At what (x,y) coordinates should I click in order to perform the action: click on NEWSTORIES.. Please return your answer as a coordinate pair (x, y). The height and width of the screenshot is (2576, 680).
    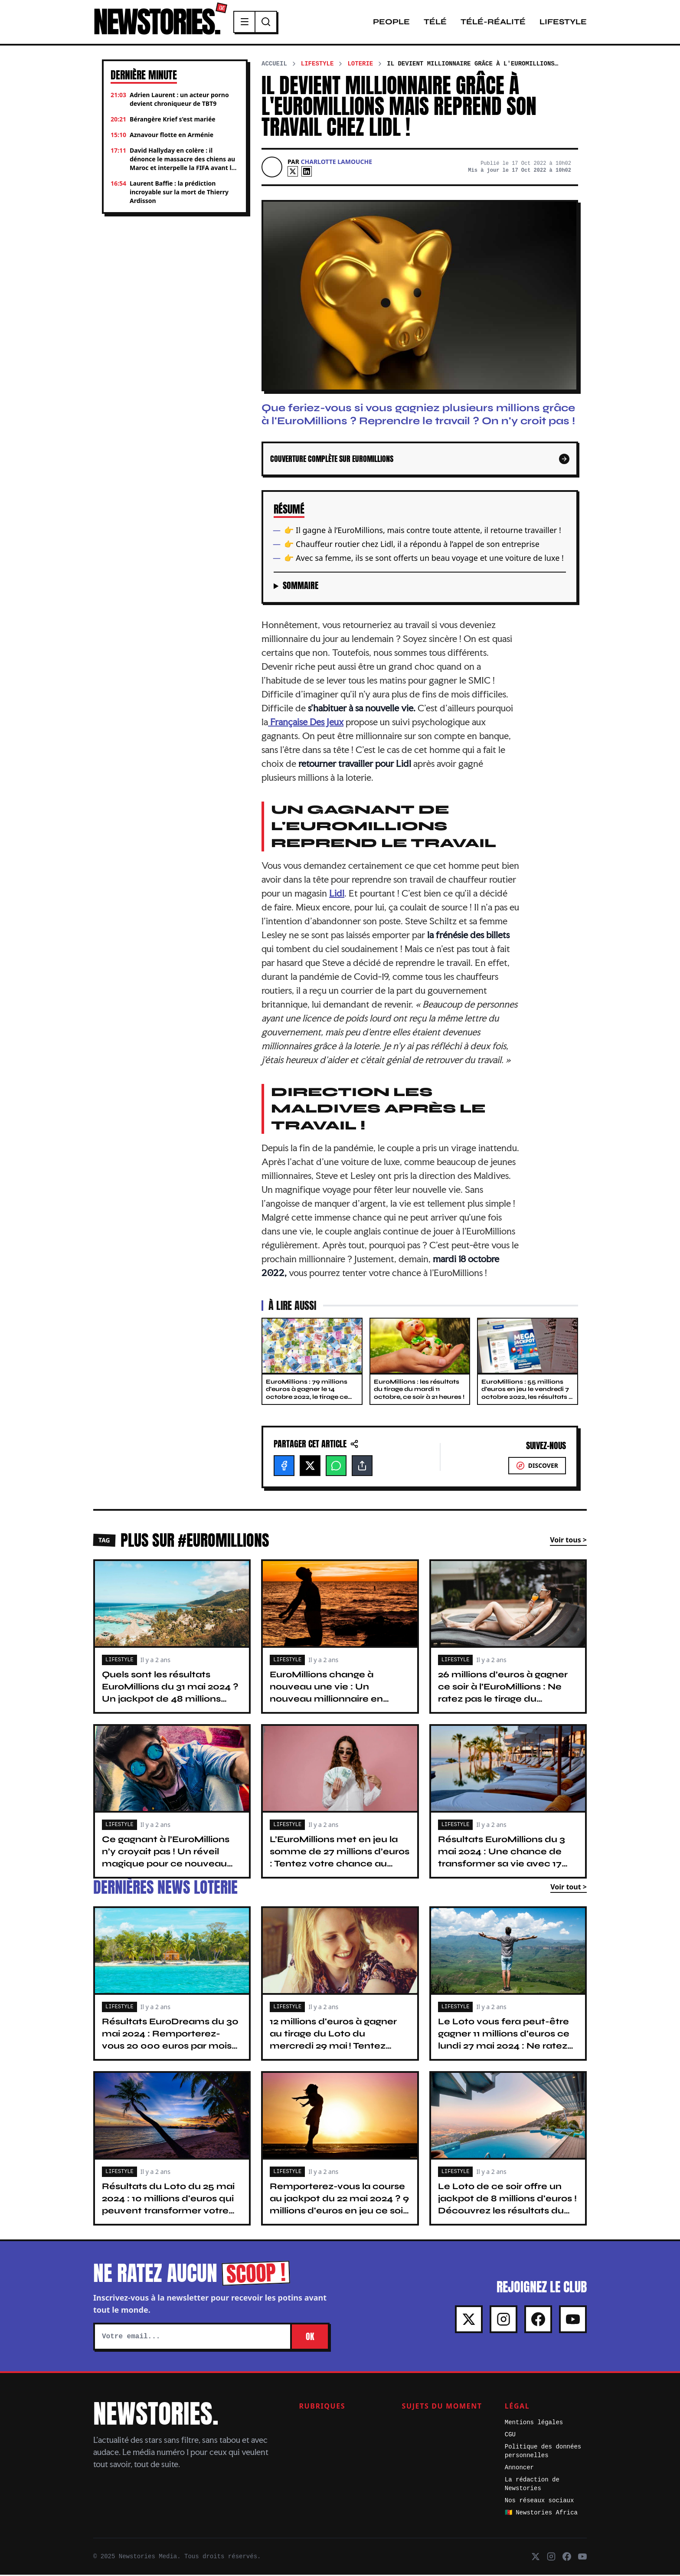
    Looking at the image, I should click on (158, 22).